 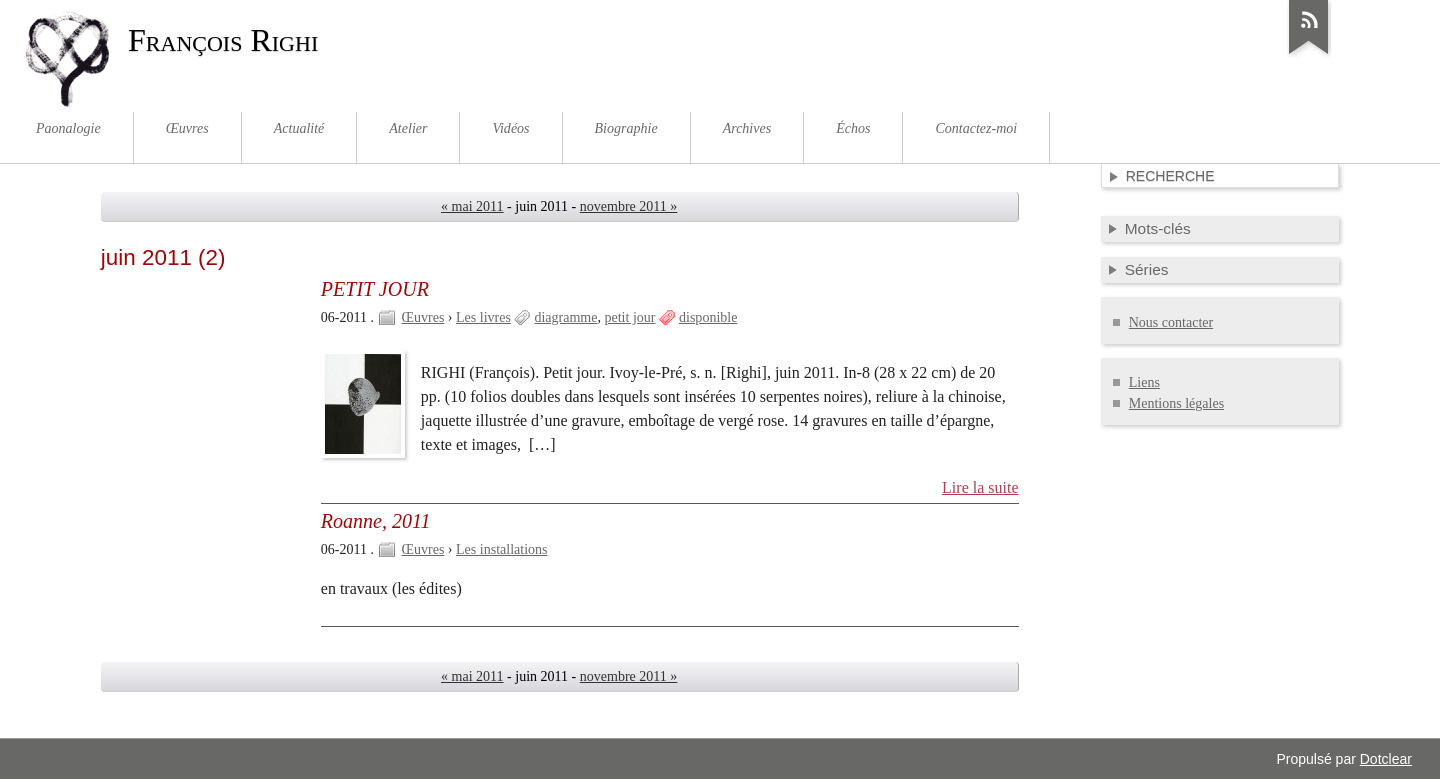 I want to click on Dotclear, so click(x=1386, y=759).